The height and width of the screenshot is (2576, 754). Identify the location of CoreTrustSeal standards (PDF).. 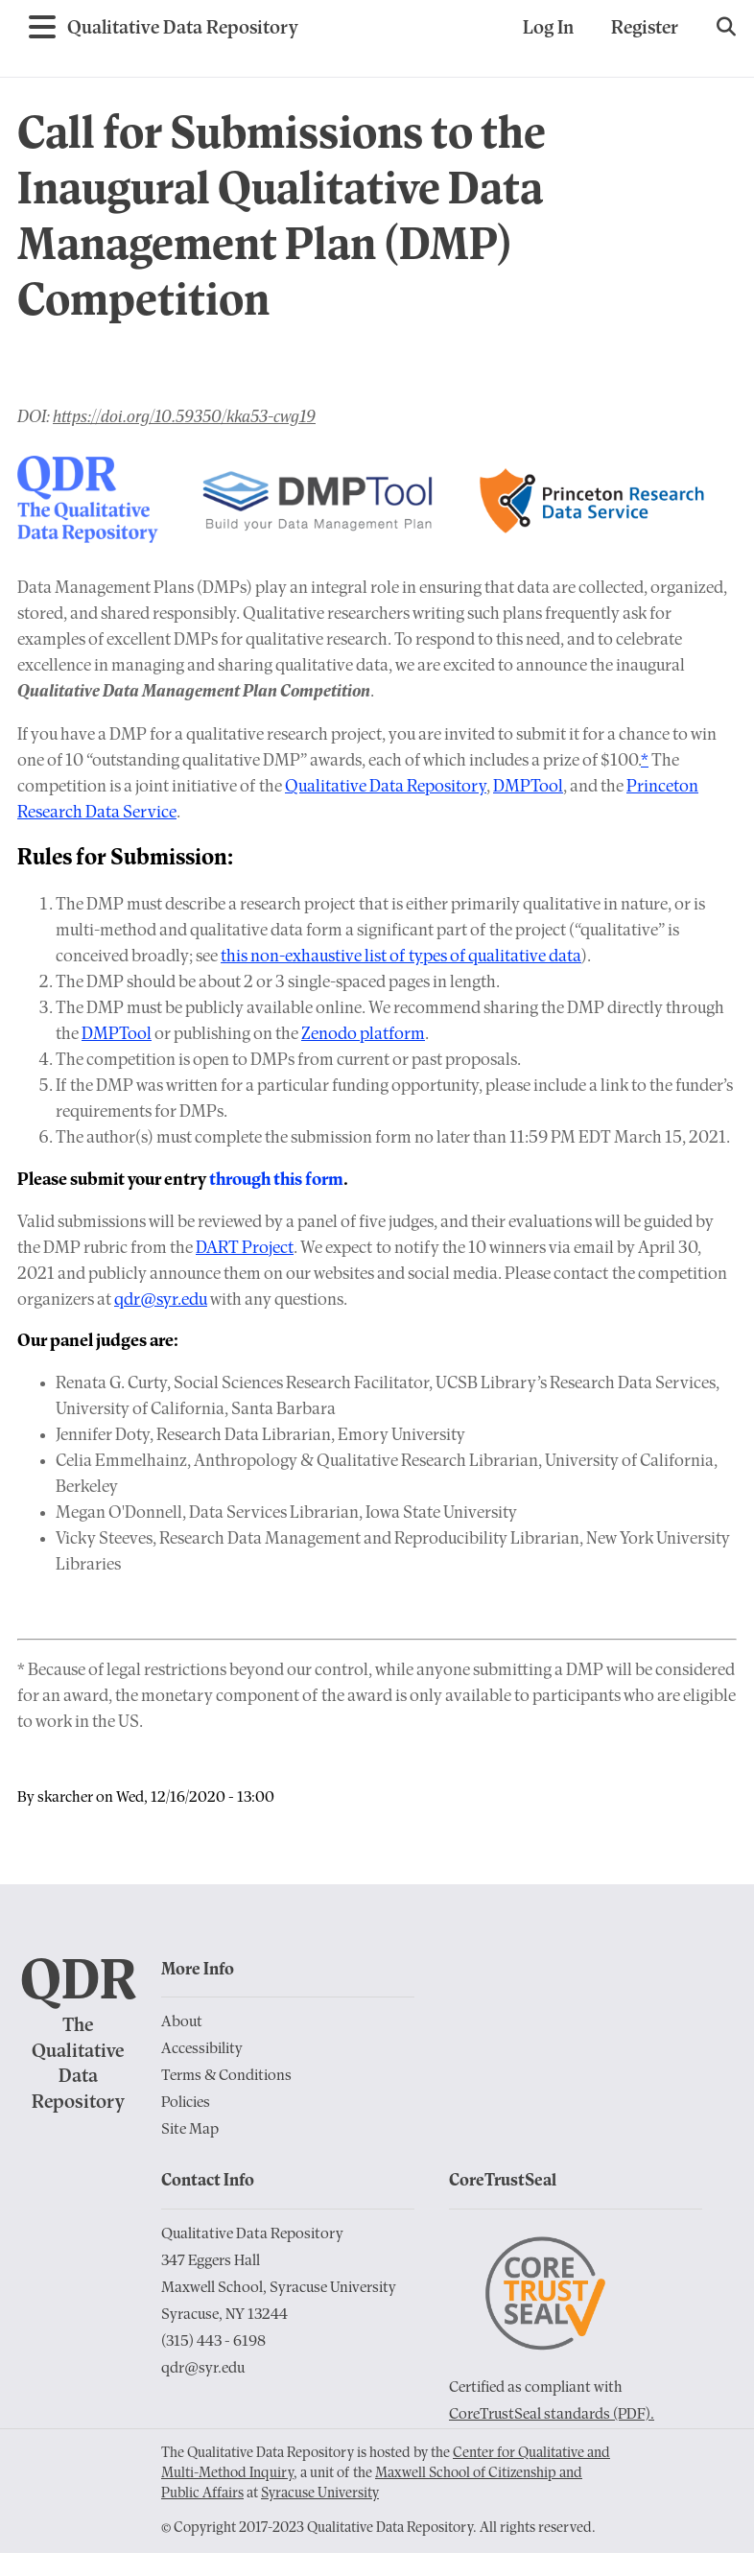
(551, 2414).